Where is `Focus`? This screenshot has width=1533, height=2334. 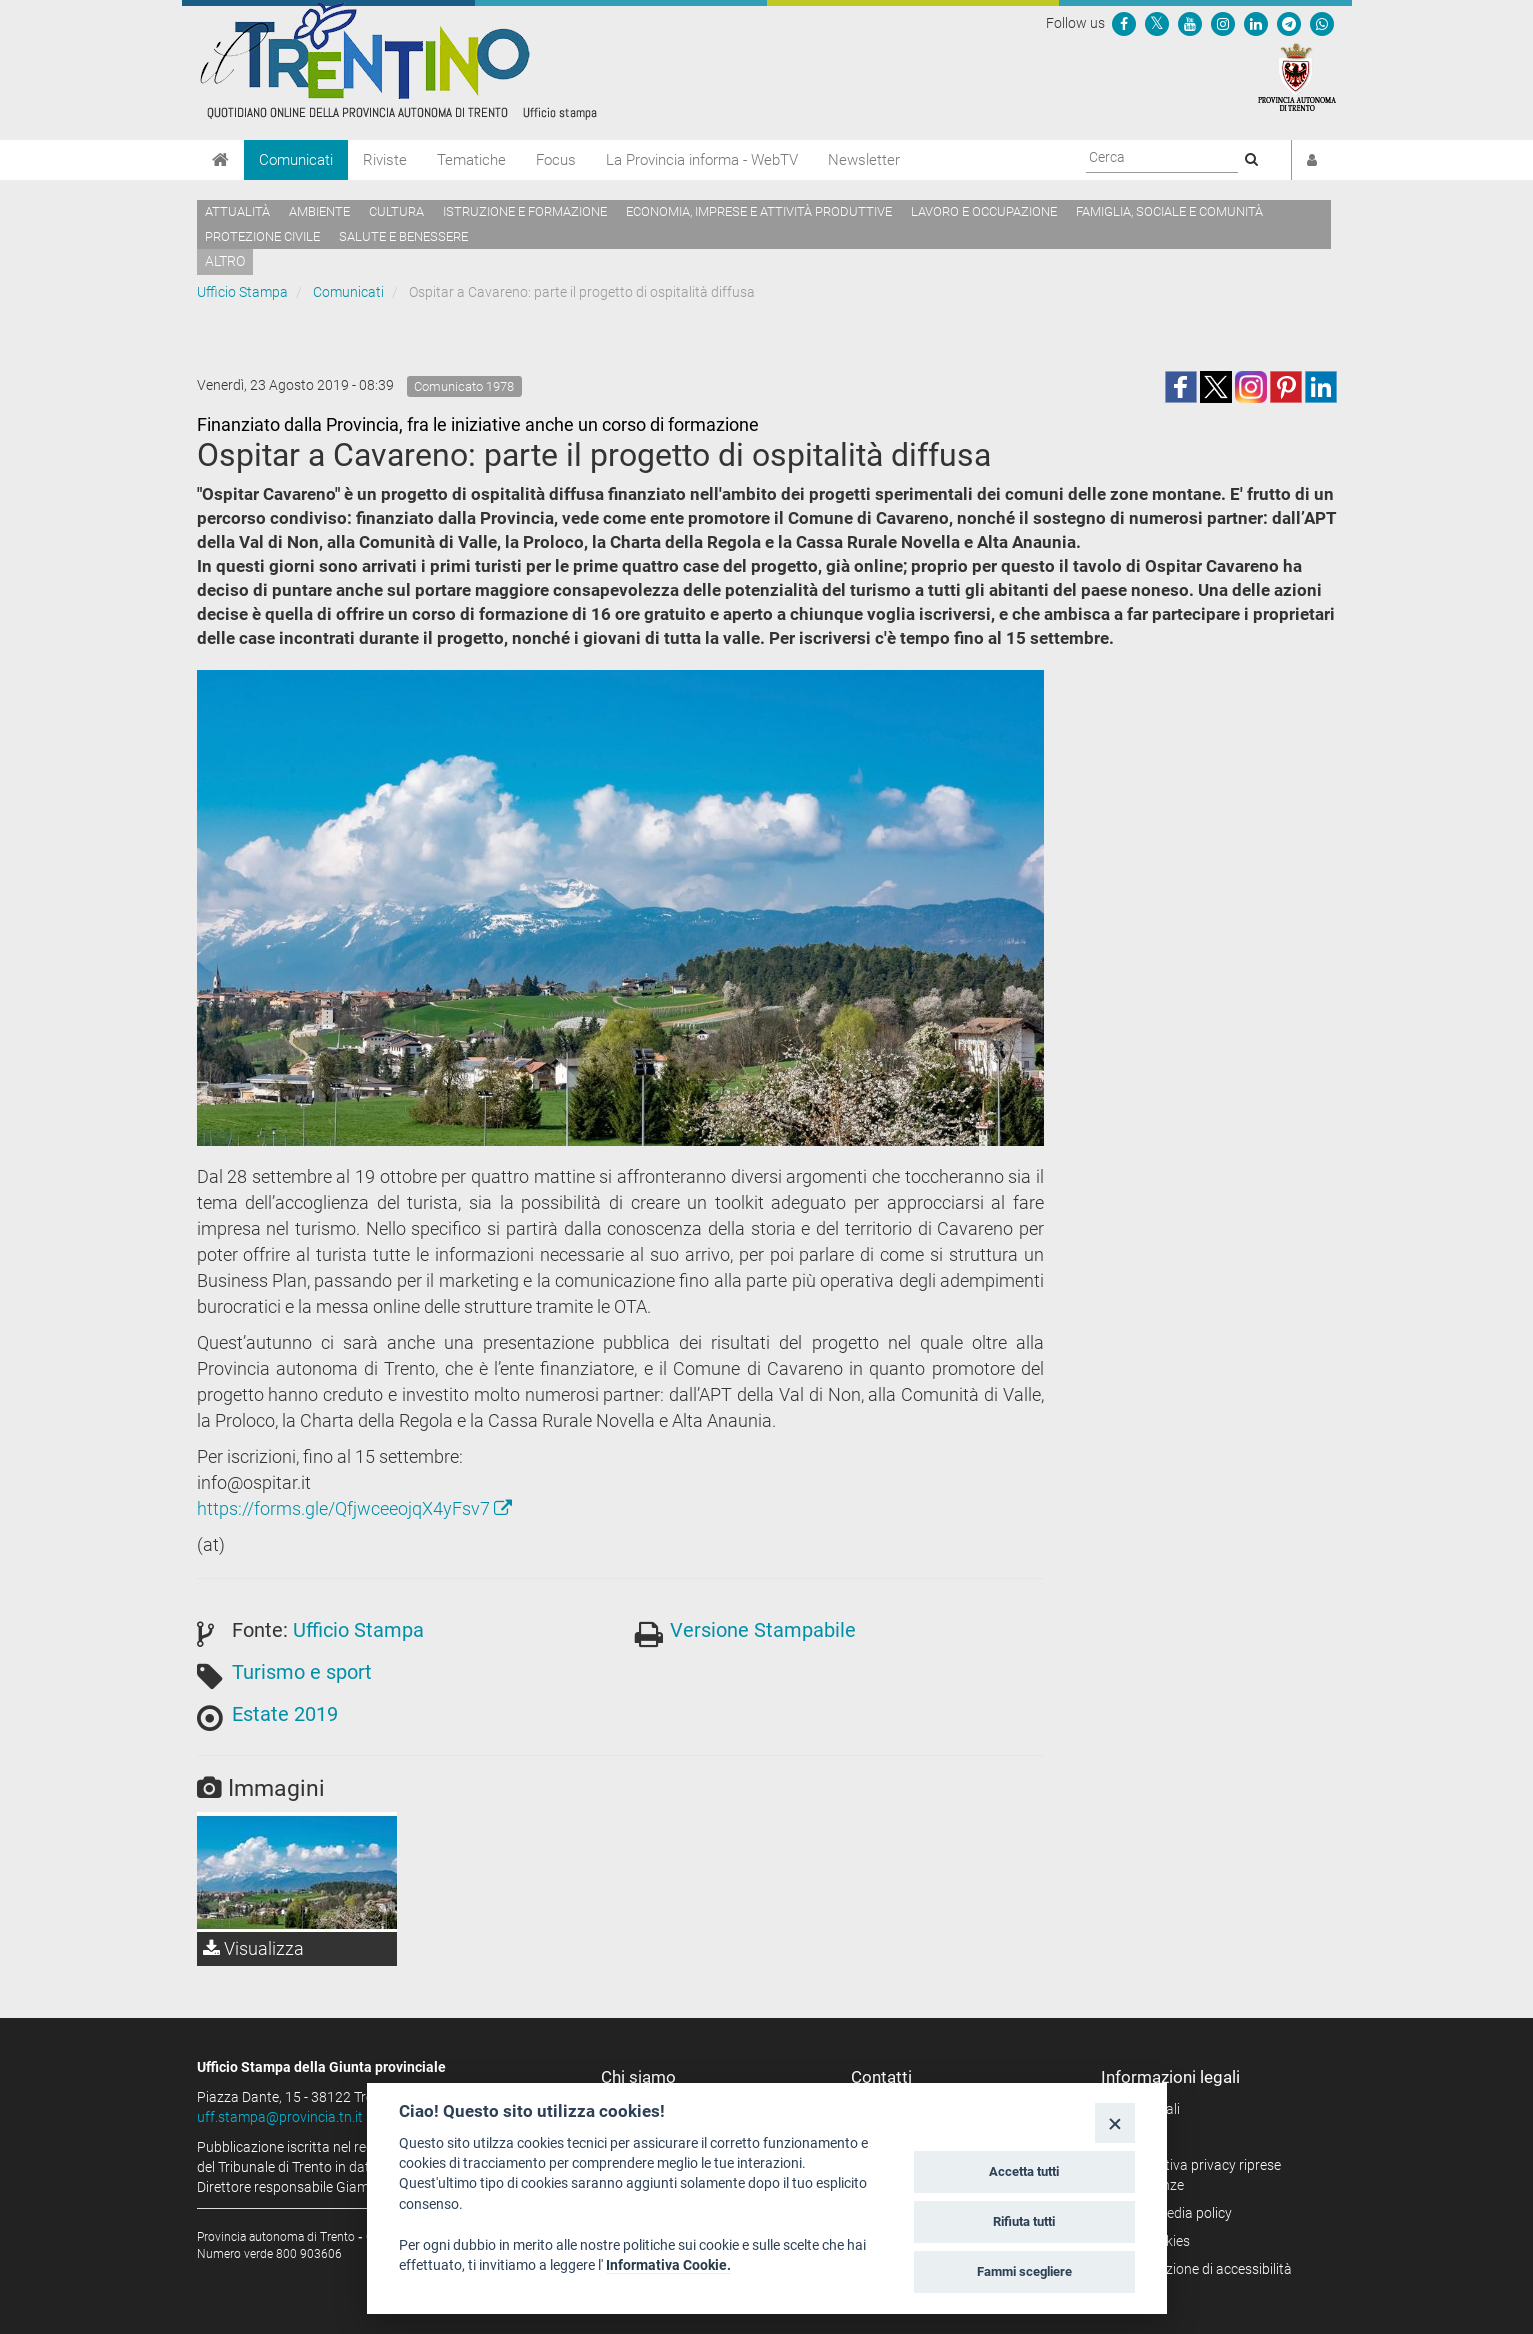
Focus is located at coordinates (556, 160).